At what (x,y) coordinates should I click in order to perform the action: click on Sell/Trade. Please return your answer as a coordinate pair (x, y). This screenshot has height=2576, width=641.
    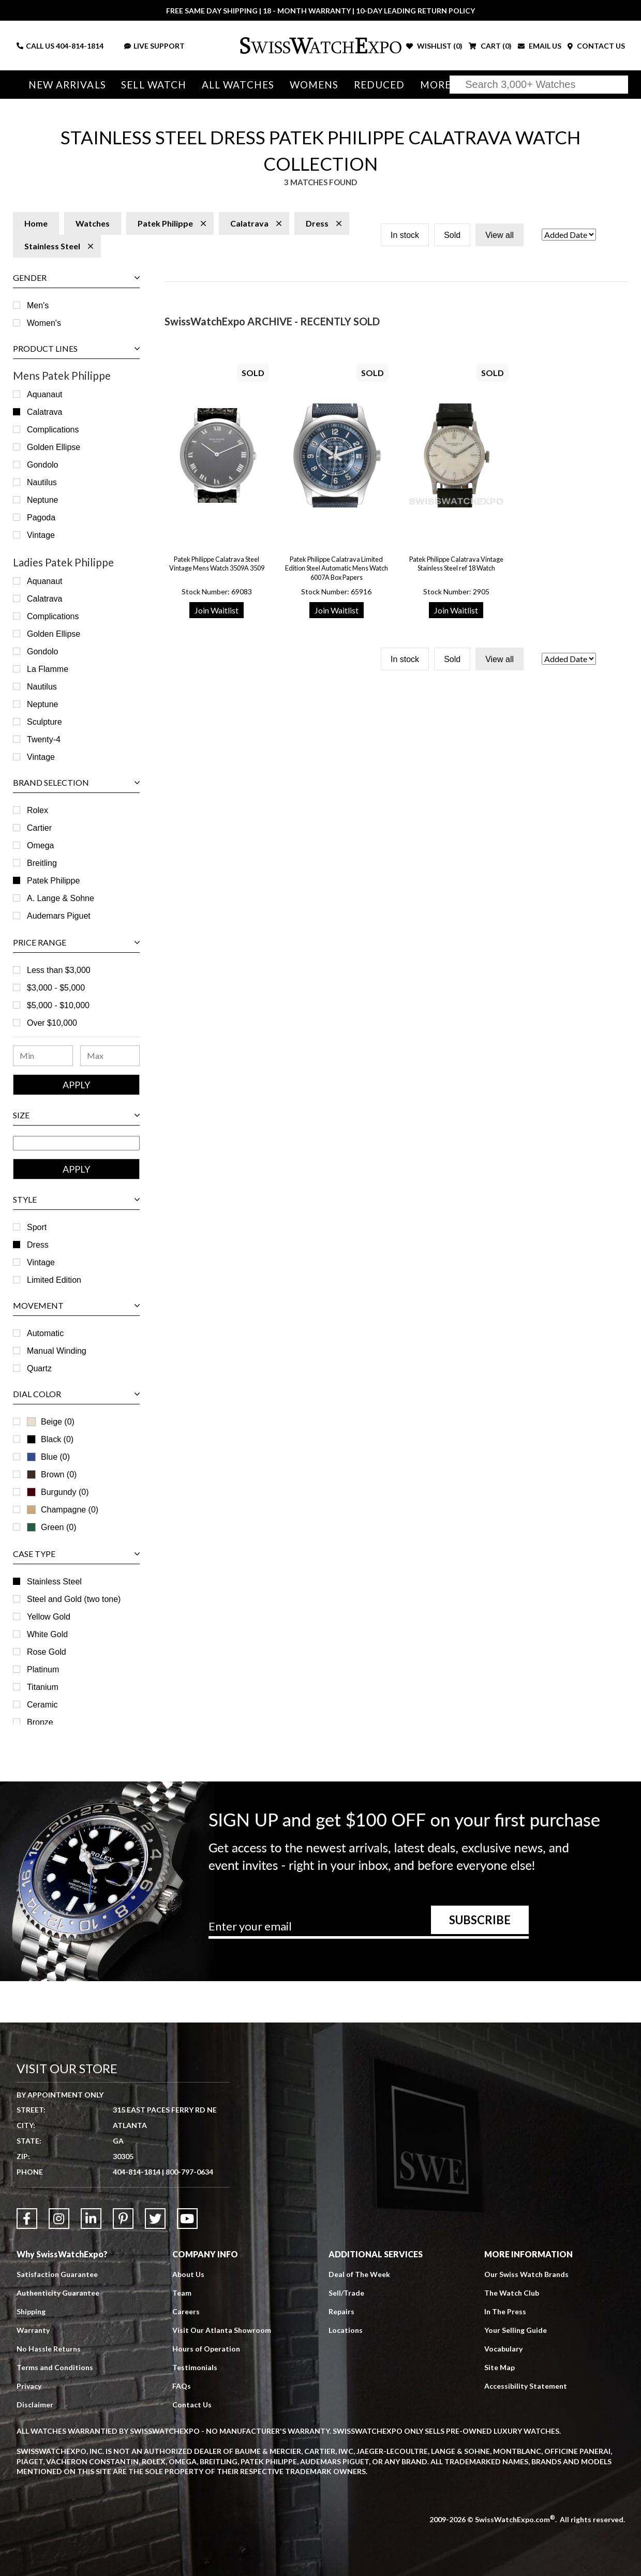
    Looking at the image, I should click on (346, 2292).